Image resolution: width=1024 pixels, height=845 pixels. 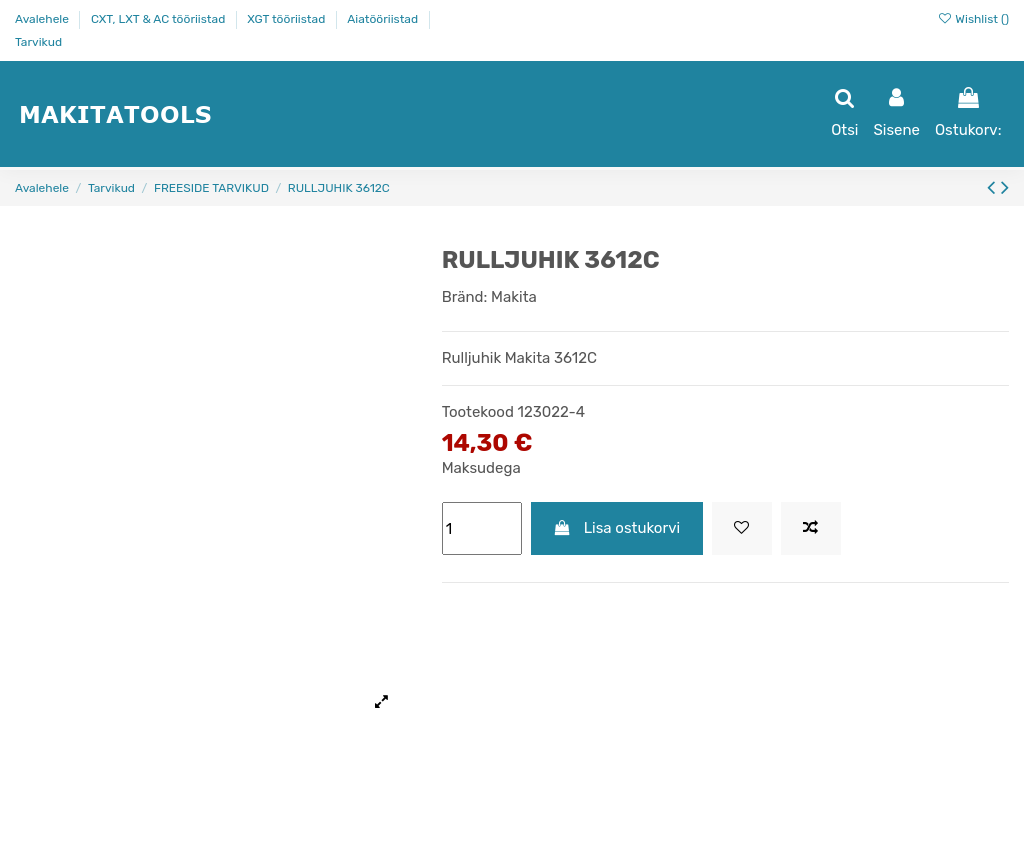 I want to click on XGT tööriistad, so click(x=287, y=19).